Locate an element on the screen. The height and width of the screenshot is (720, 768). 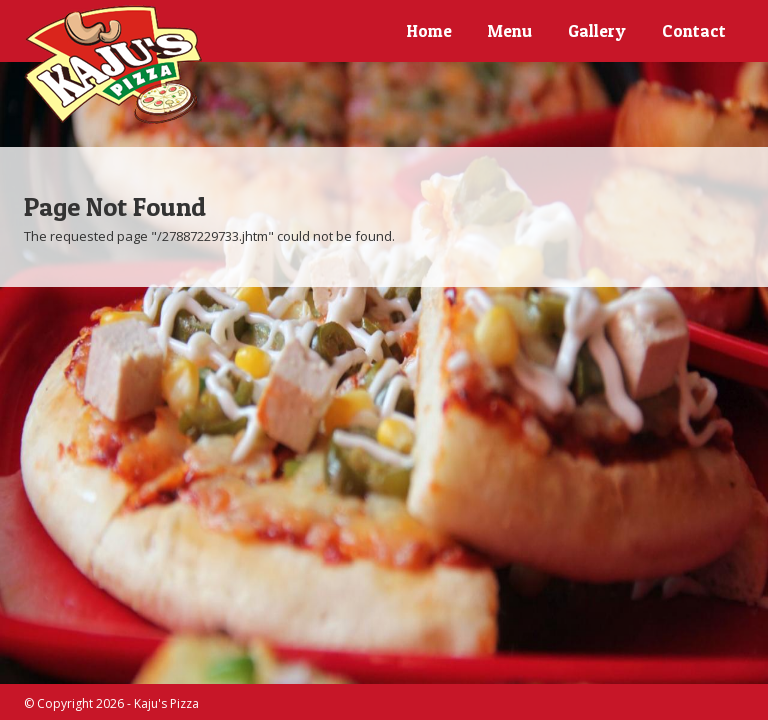
Contact is located at coordinates (694, 30).